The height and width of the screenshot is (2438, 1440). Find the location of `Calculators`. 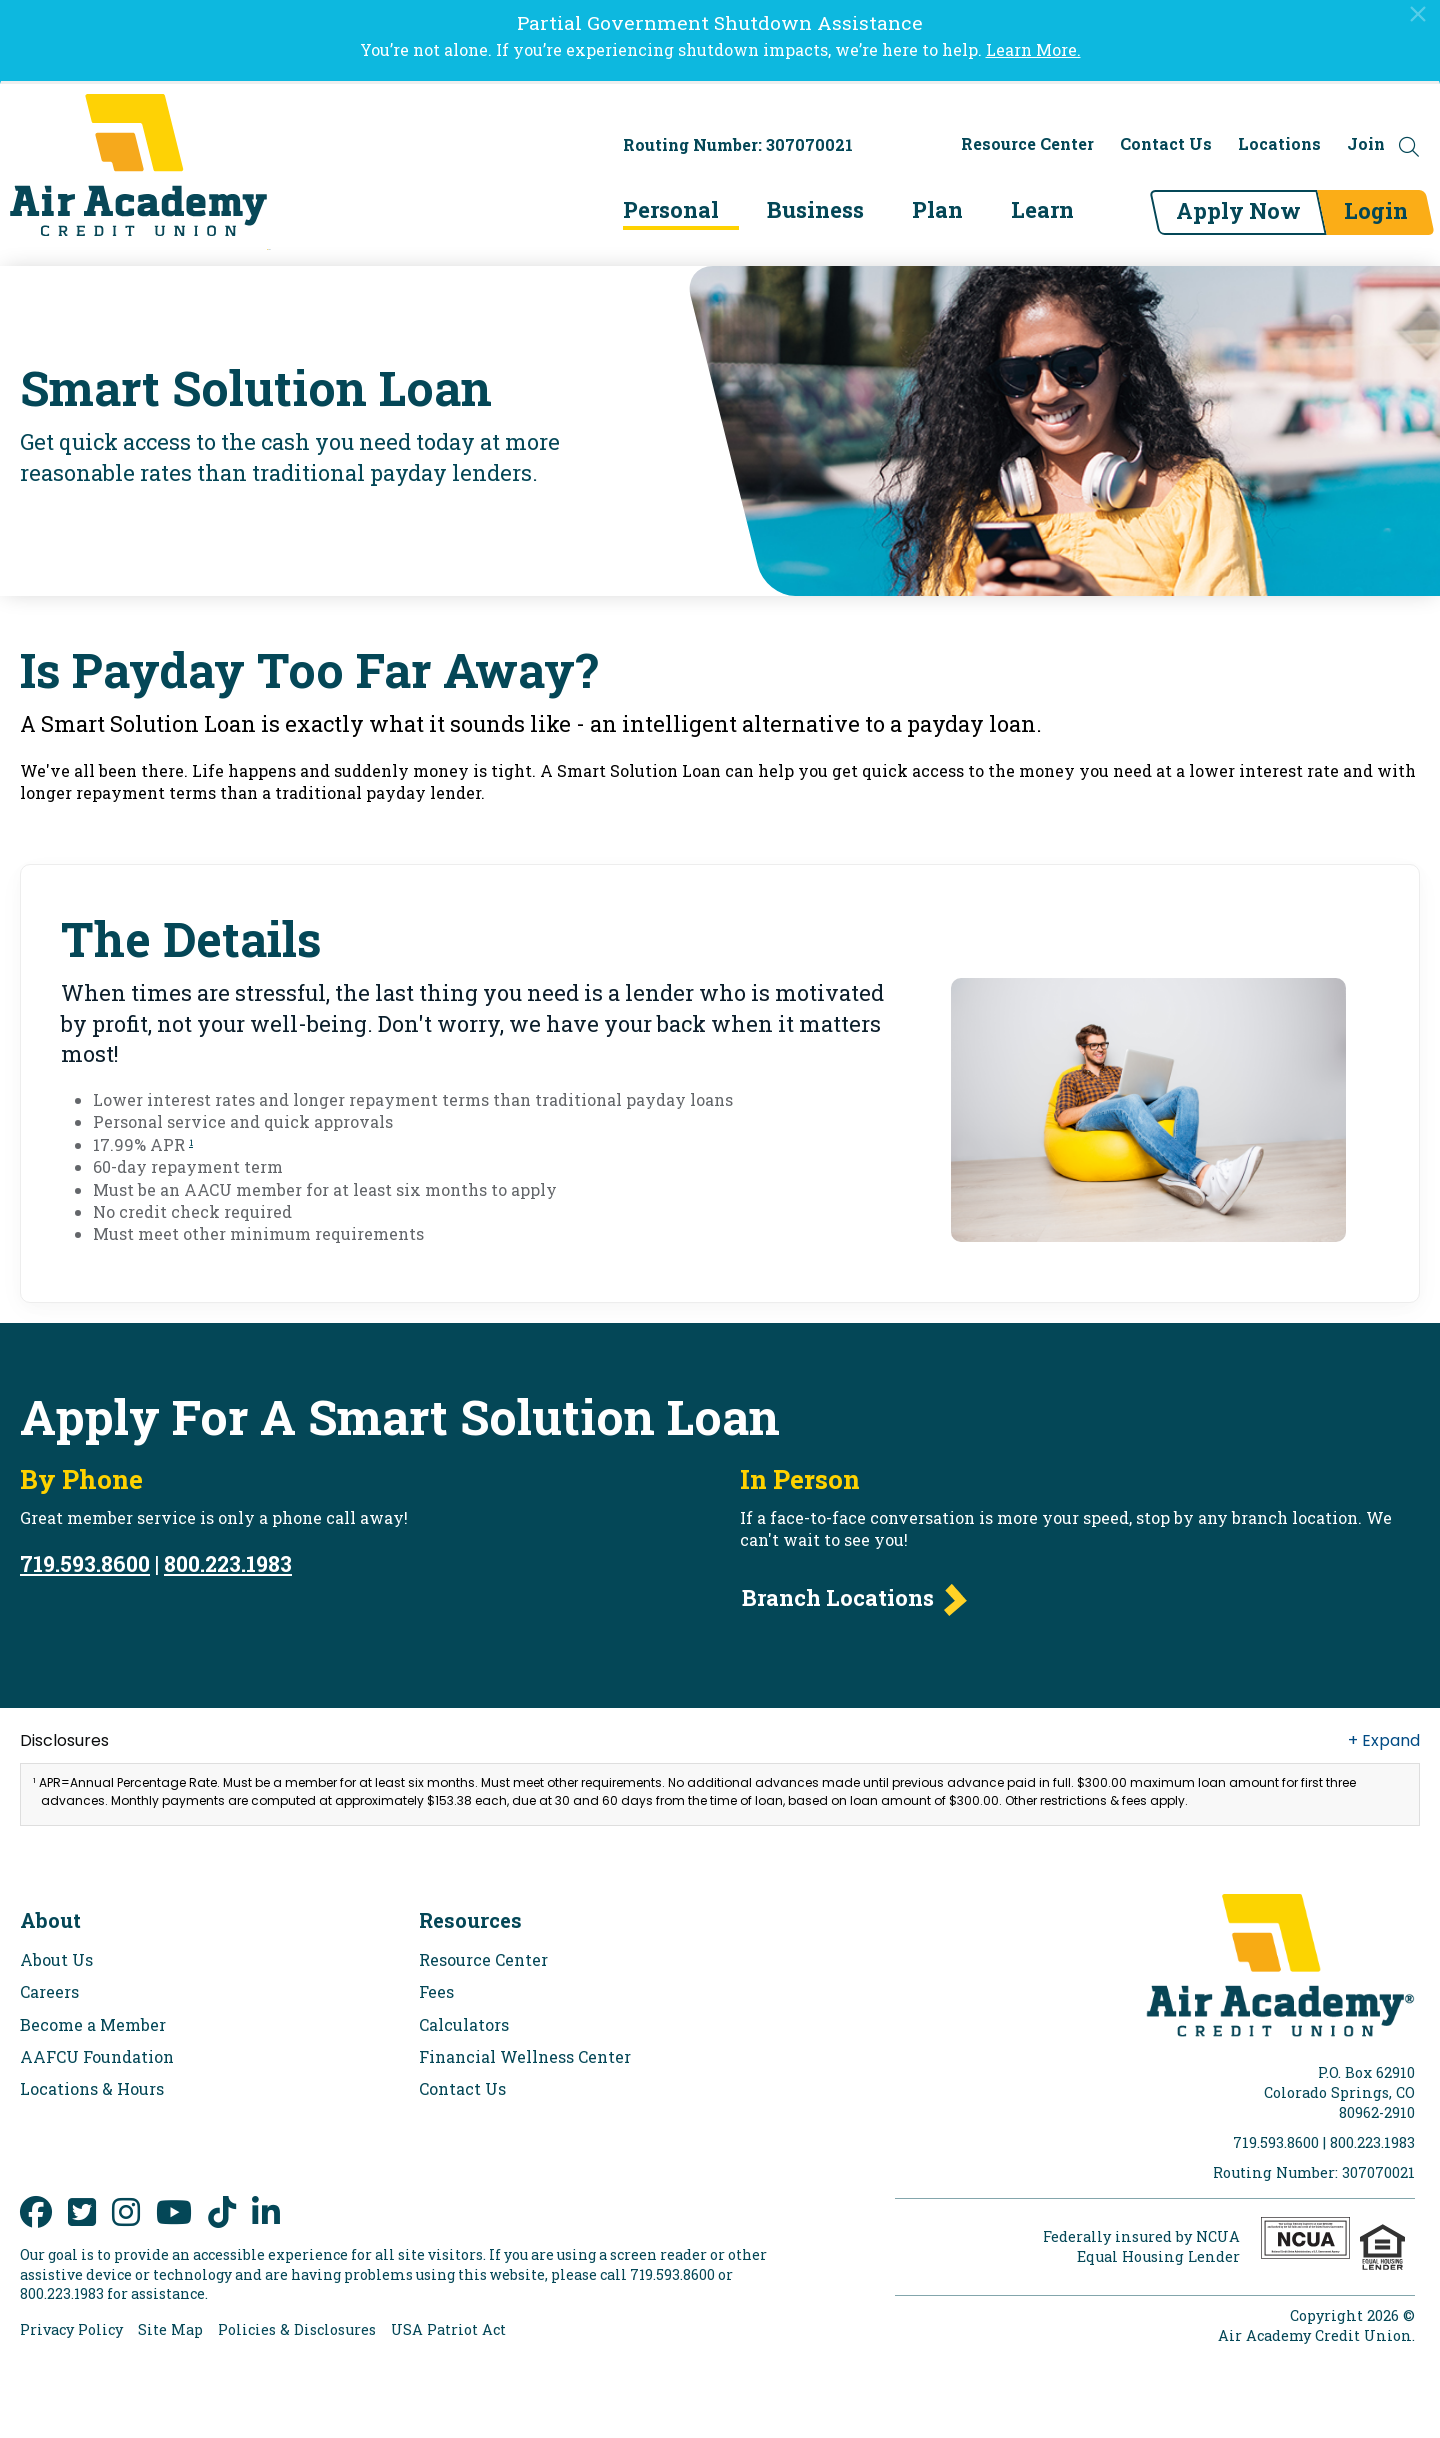

Calculators is located at coordinates (464, 2024).